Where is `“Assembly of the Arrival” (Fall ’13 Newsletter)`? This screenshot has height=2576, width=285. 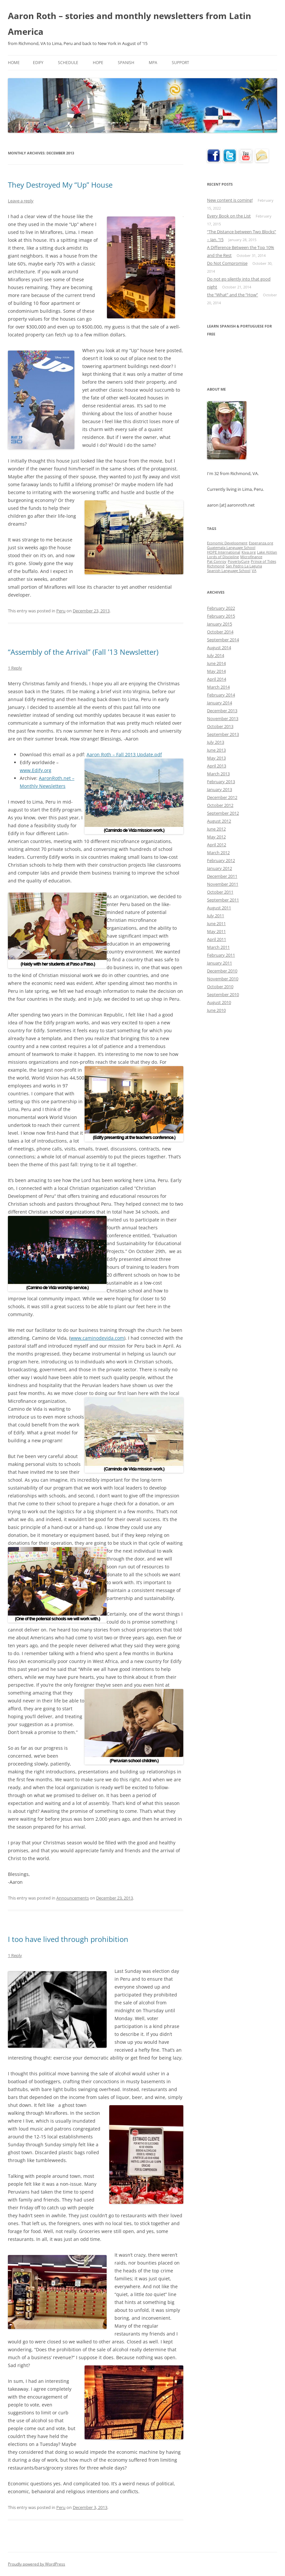 “Assembly of the Arrival” (Fall ’13 Newsletter) is located at coordinates (83, 652).